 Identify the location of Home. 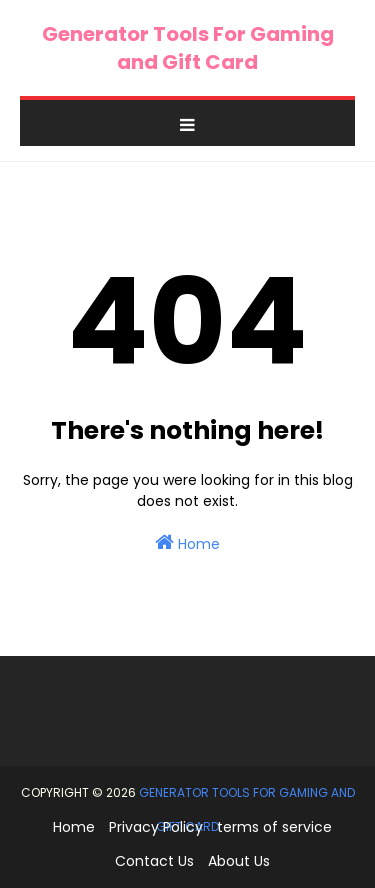
(187, 543).